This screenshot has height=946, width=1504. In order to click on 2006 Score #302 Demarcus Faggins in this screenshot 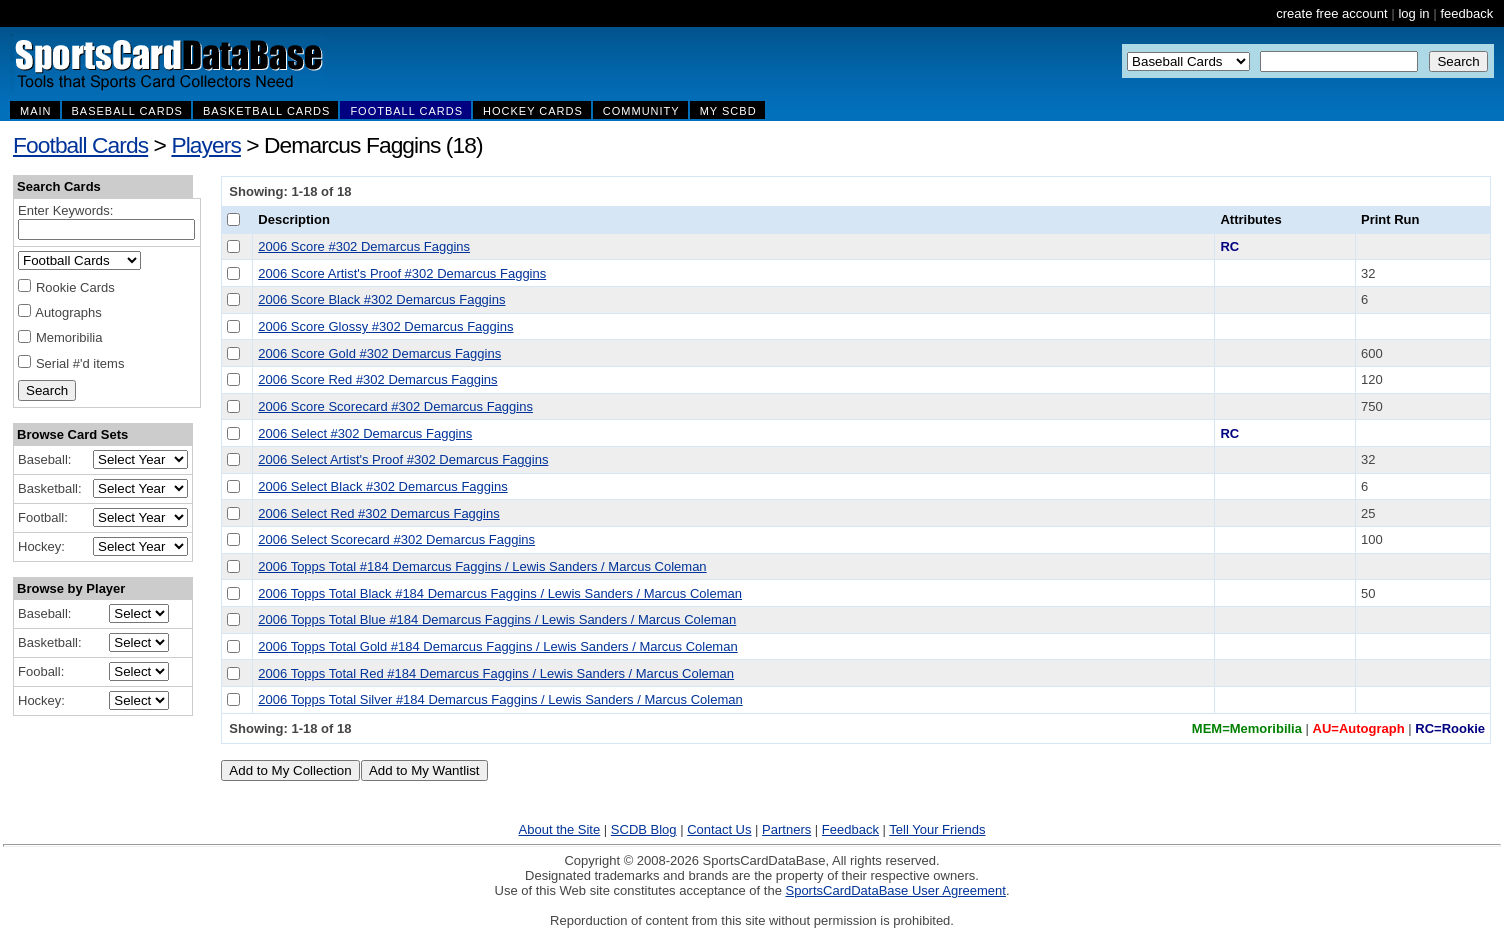, I will do `click(364, 246)`.